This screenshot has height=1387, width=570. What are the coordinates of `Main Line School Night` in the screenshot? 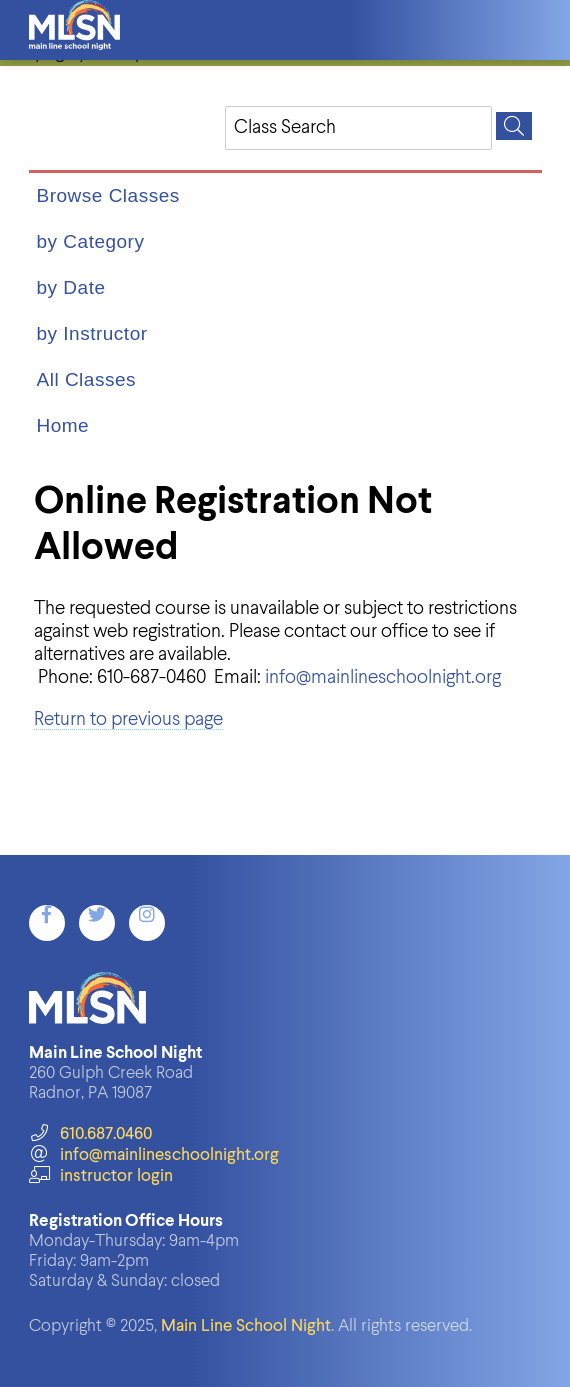 It's located at (246, 1326).